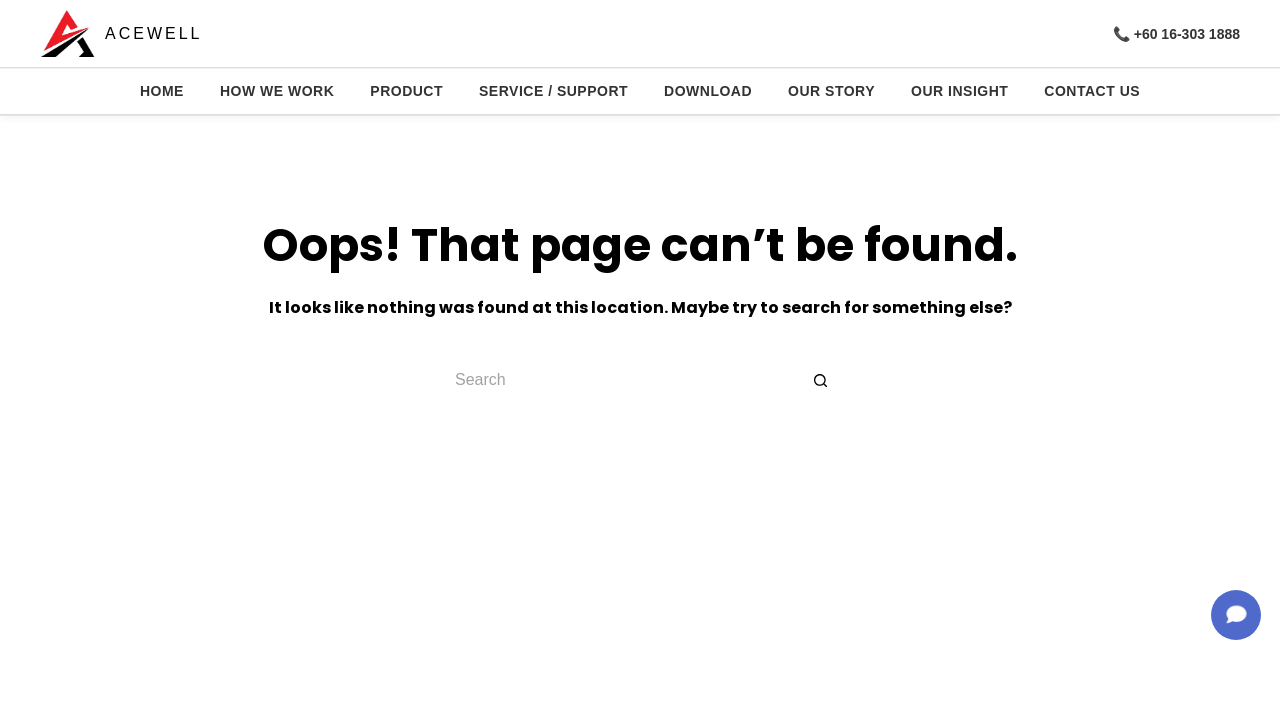 The width and height of the screenshot is (1280, 720). I want to click on HOME, so click(162, 91).